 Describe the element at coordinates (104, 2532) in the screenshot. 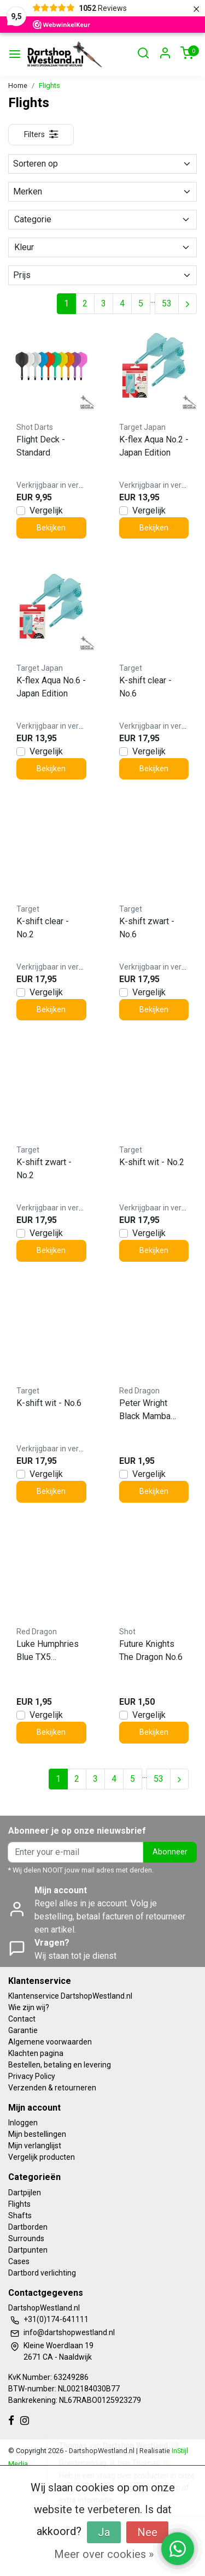

I see `Ja` at that location.